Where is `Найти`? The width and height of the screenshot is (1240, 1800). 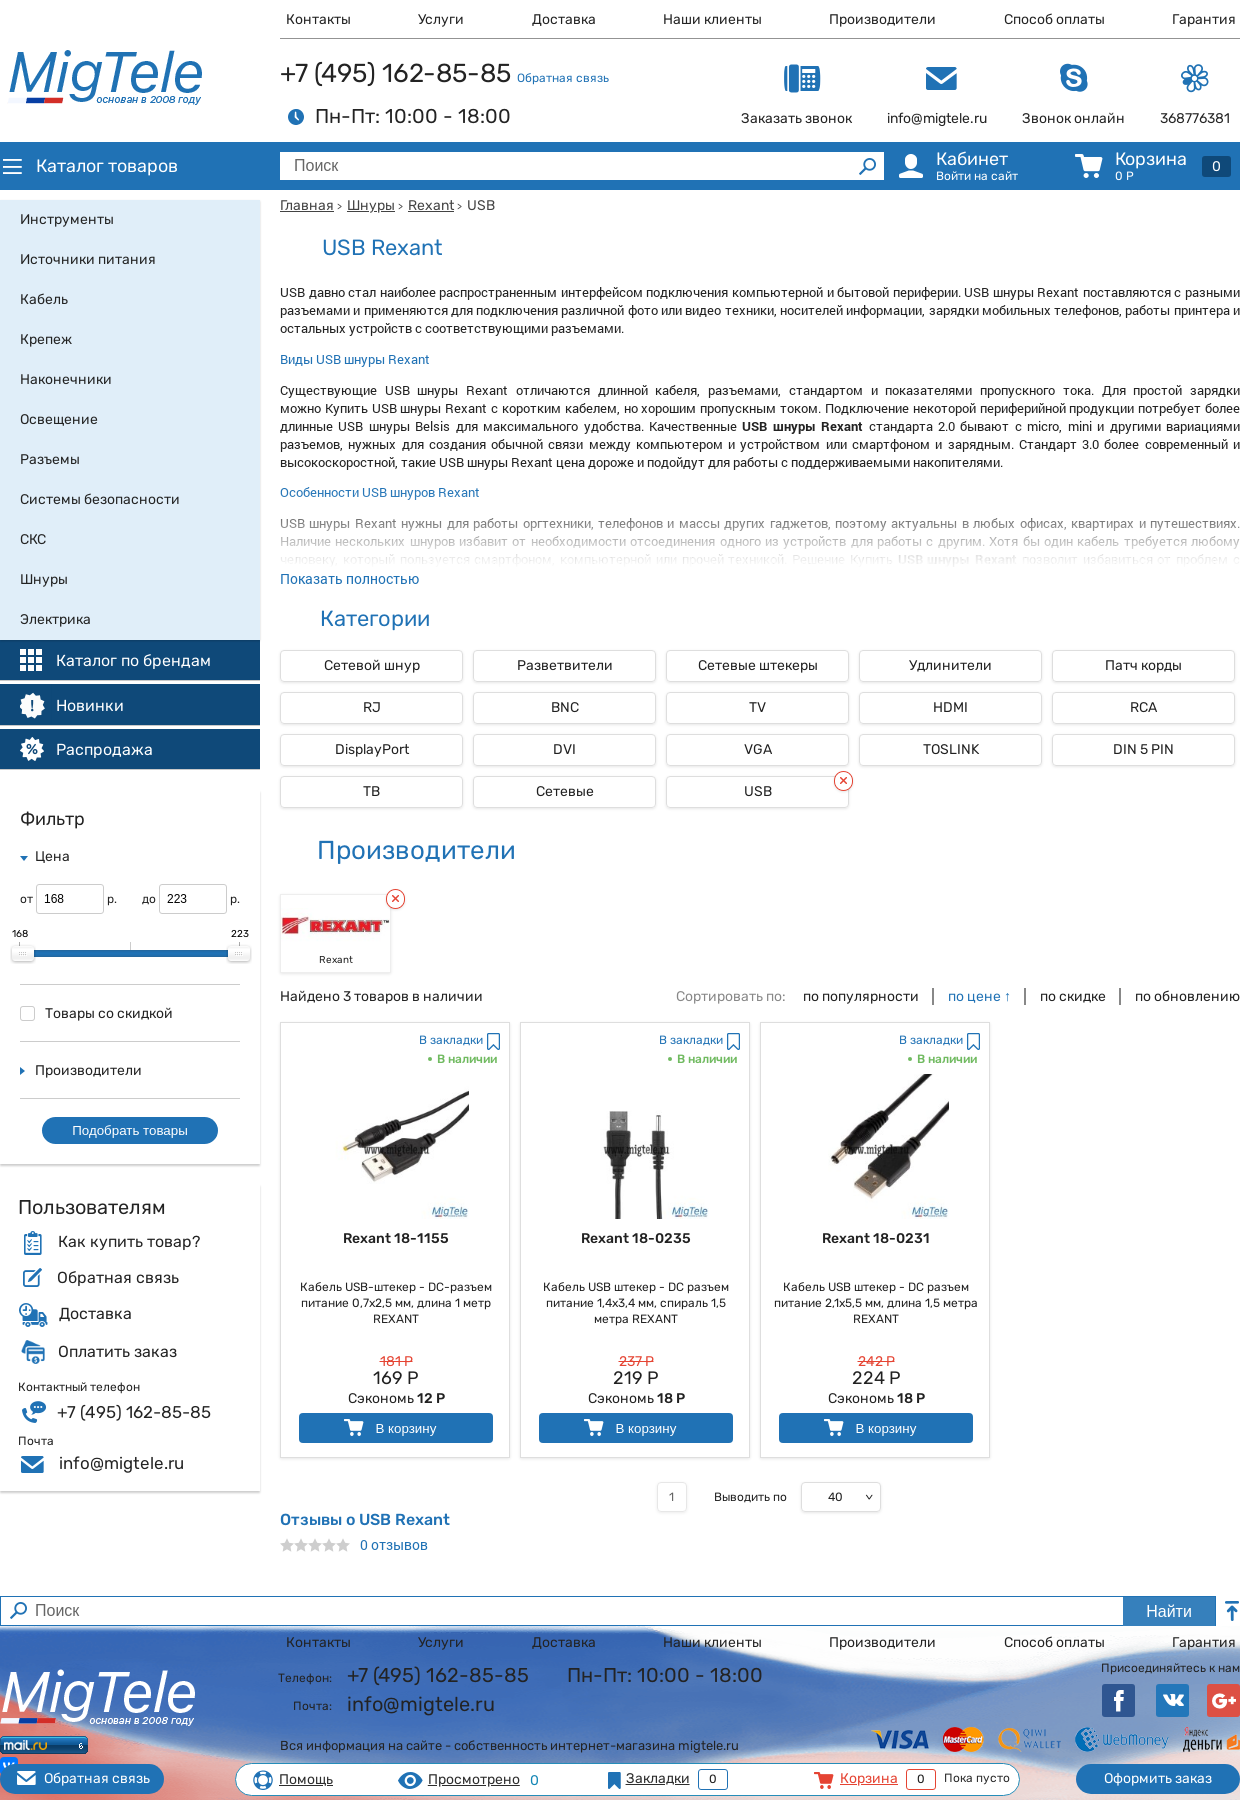 Найти is located at coordinates (1169, 1611).